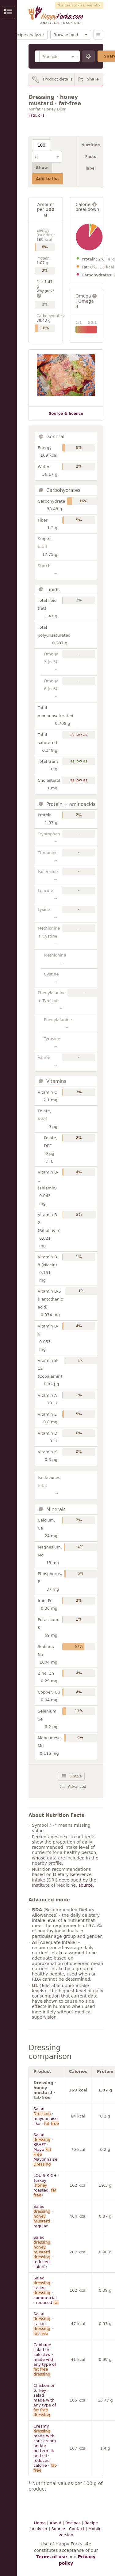 This screenshot has width=115, height=2576. What do you see at coordinates (55, 2523) in the screenshot?
I see `About` at bounding box center [55, 2523].